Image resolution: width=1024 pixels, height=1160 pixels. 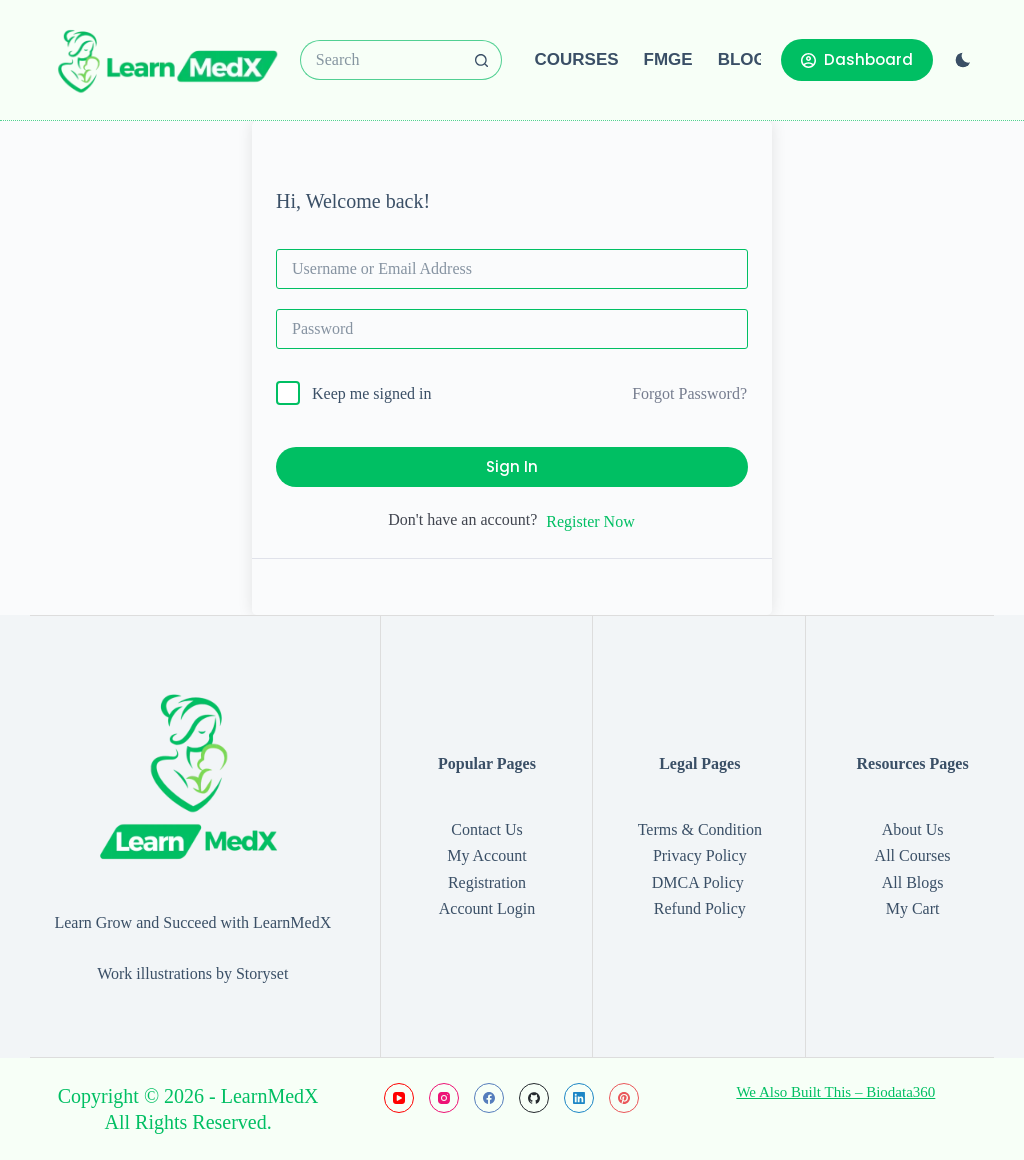 What do you see at coordinates (399, 1098) in the screenshot?
I see `[YouTube]` at bounding box center [399, 1098].